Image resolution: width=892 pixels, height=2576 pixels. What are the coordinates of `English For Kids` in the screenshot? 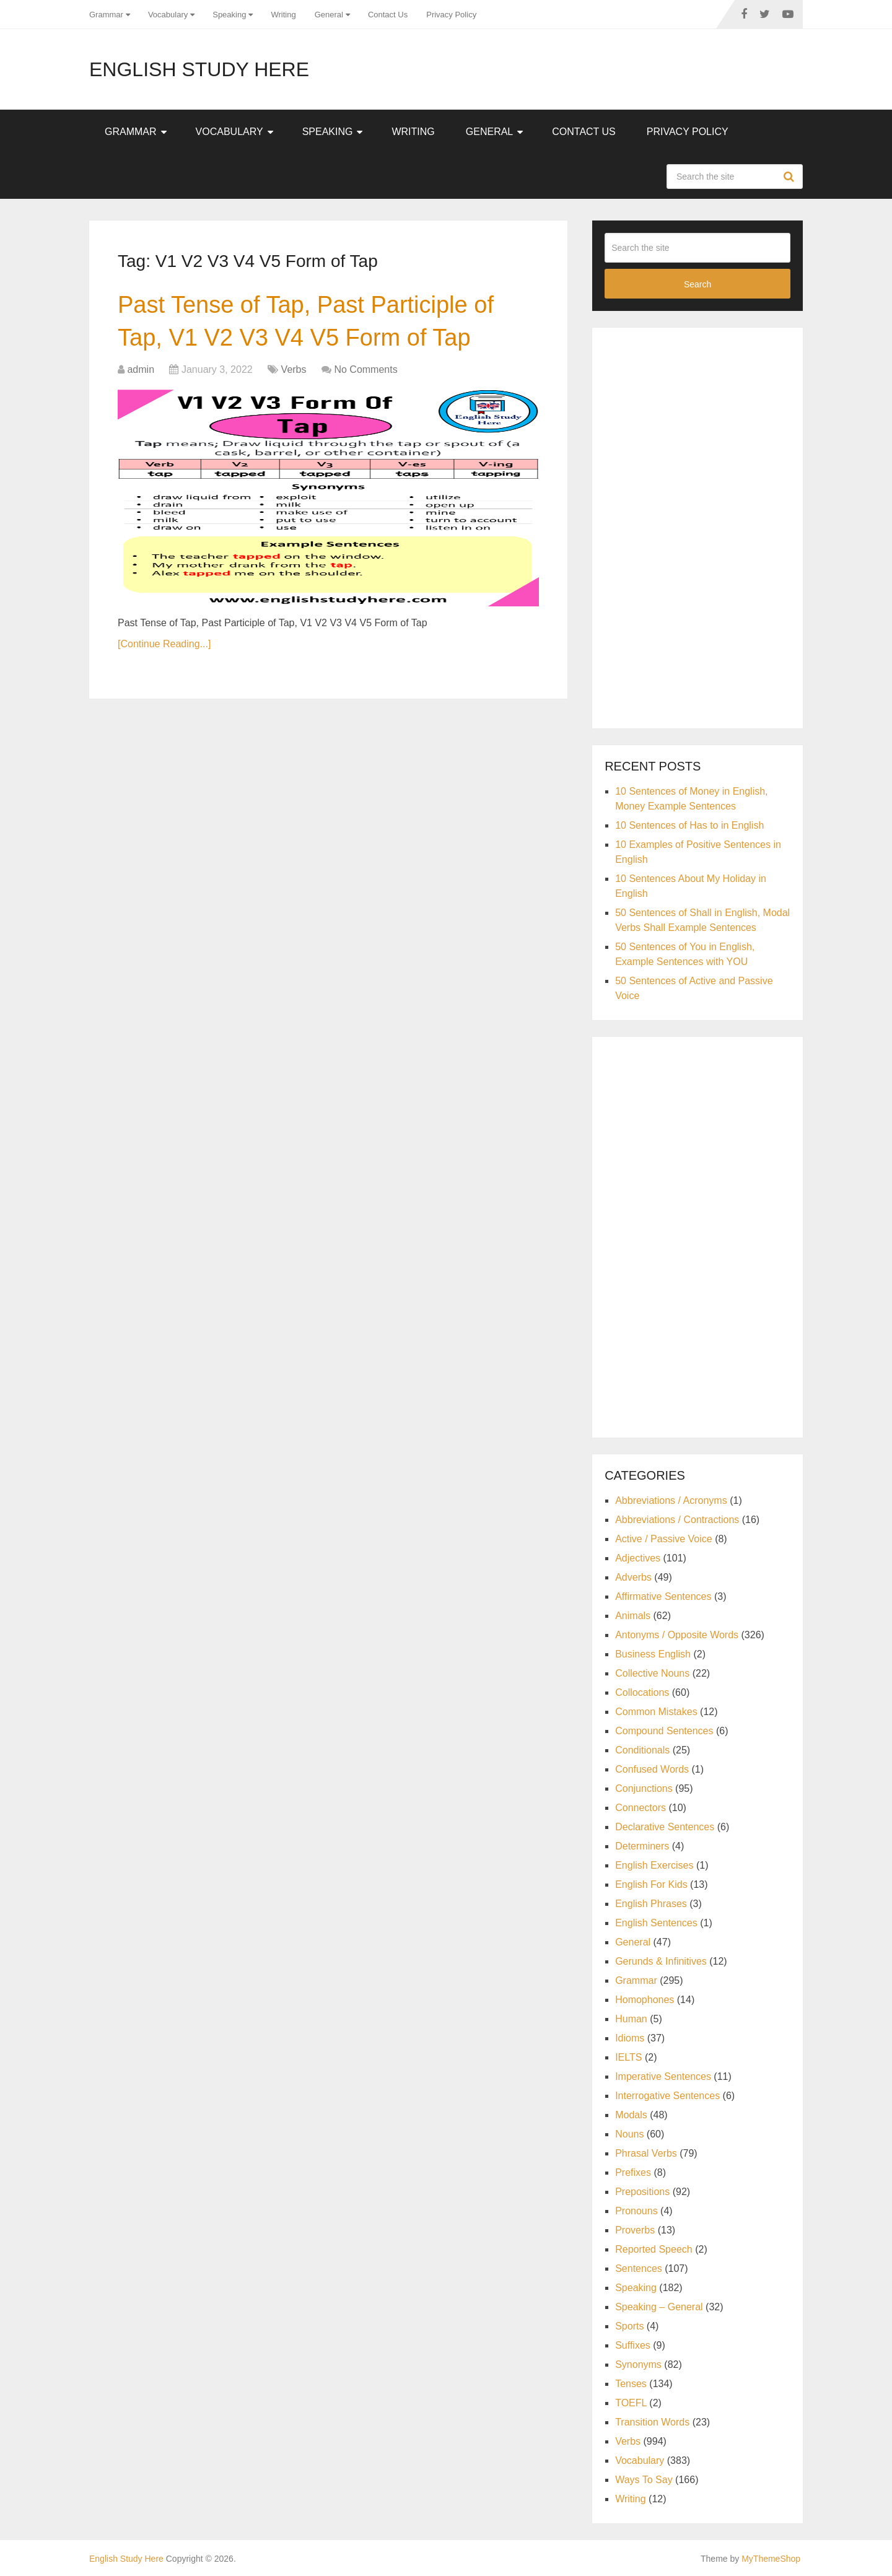 It's located at (651, 1884).